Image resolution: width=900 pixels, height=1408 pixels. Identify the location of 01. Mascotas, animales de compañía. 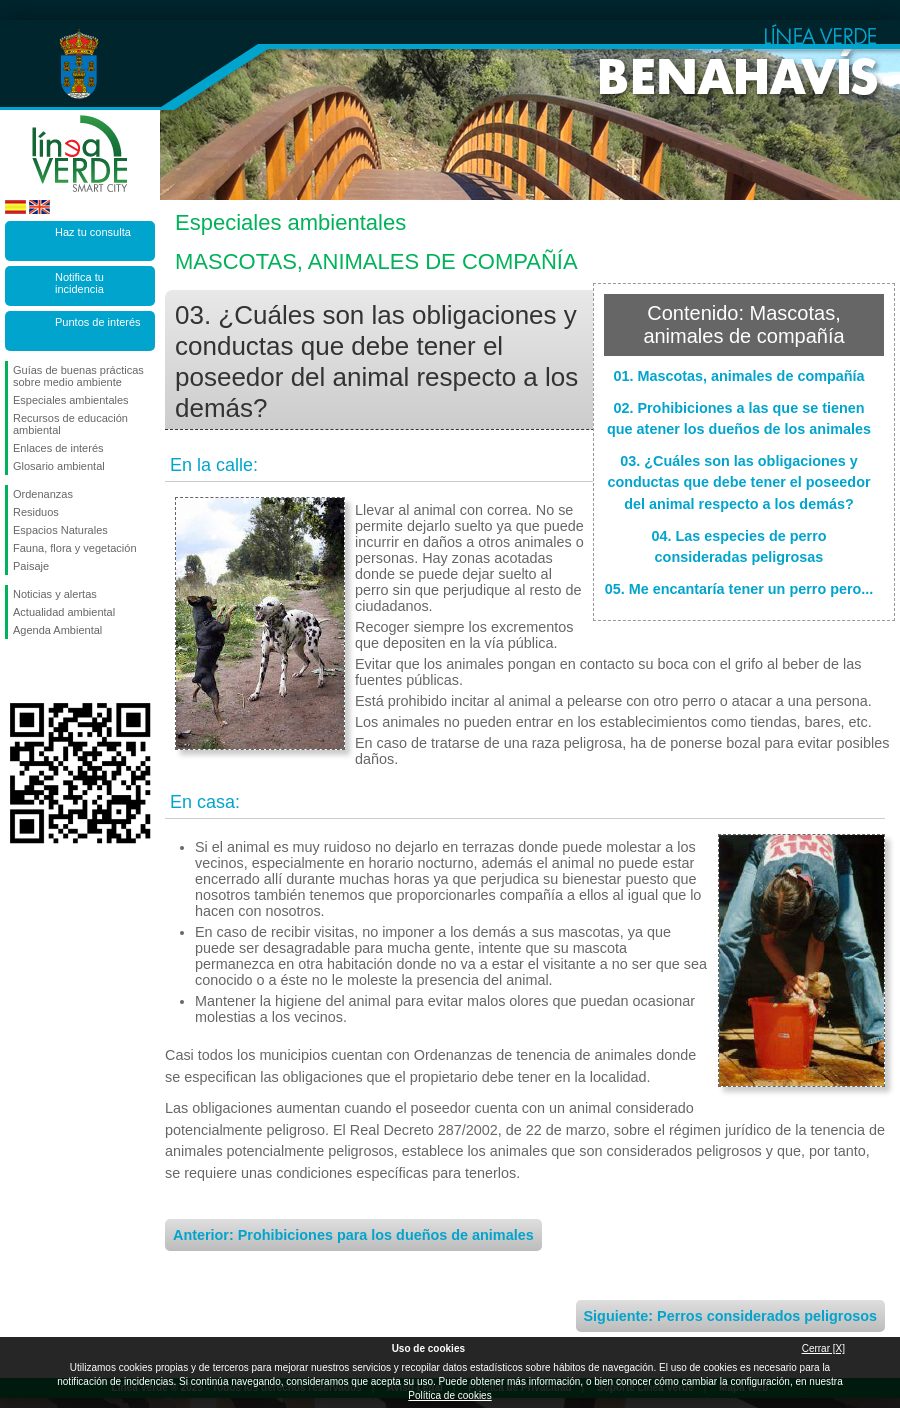
(738, 376).